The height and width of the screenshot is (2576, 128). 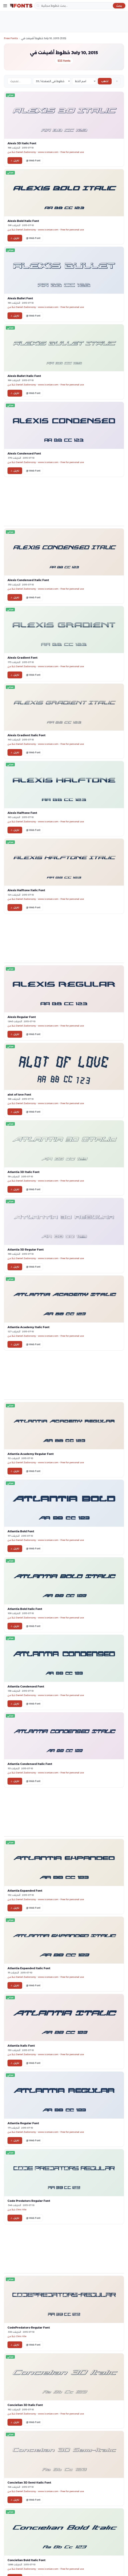 What do you see at coordinates (25, 1609) in the screenshot?
I see `Atlantia Bold Italic Font` at bounding box center [25, 1609].